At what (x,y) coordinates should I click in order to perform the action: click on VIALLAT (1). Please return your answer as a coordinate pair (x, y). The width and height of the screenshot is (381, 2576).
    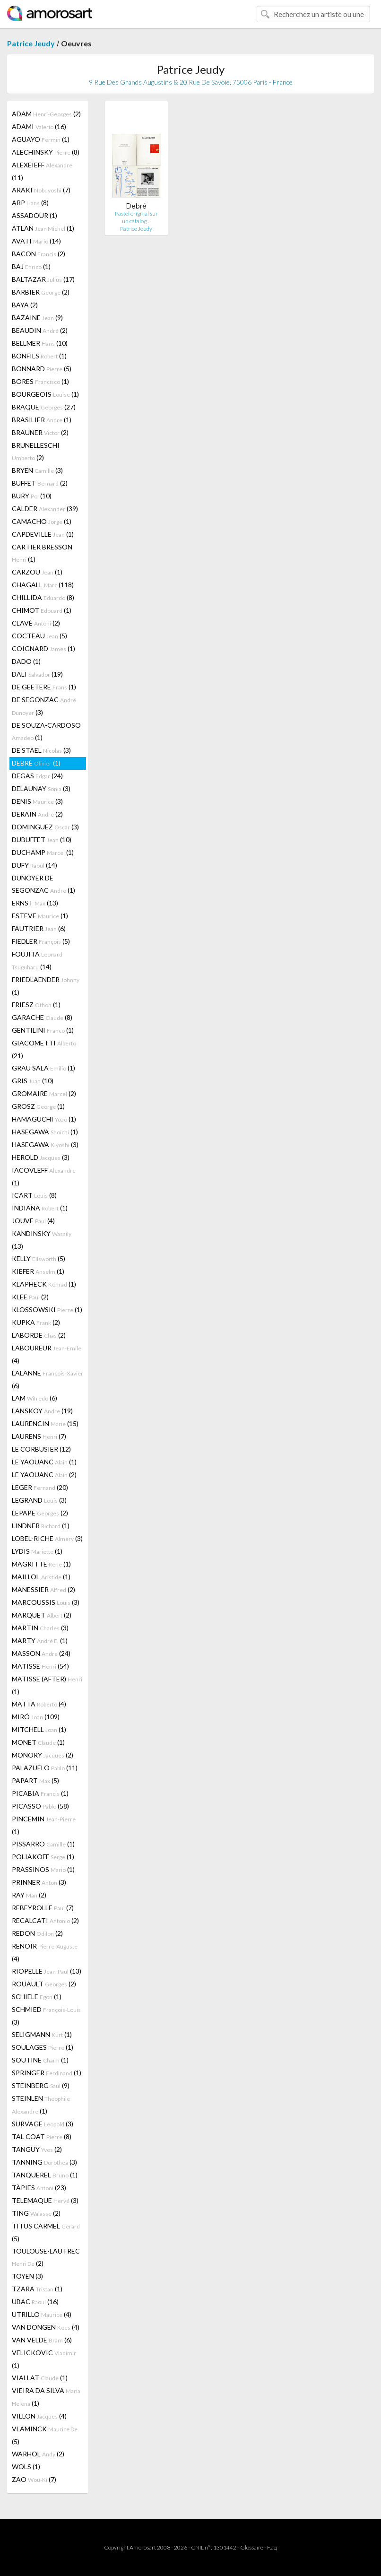
    Looking at the image, I should click on (40, 2378).